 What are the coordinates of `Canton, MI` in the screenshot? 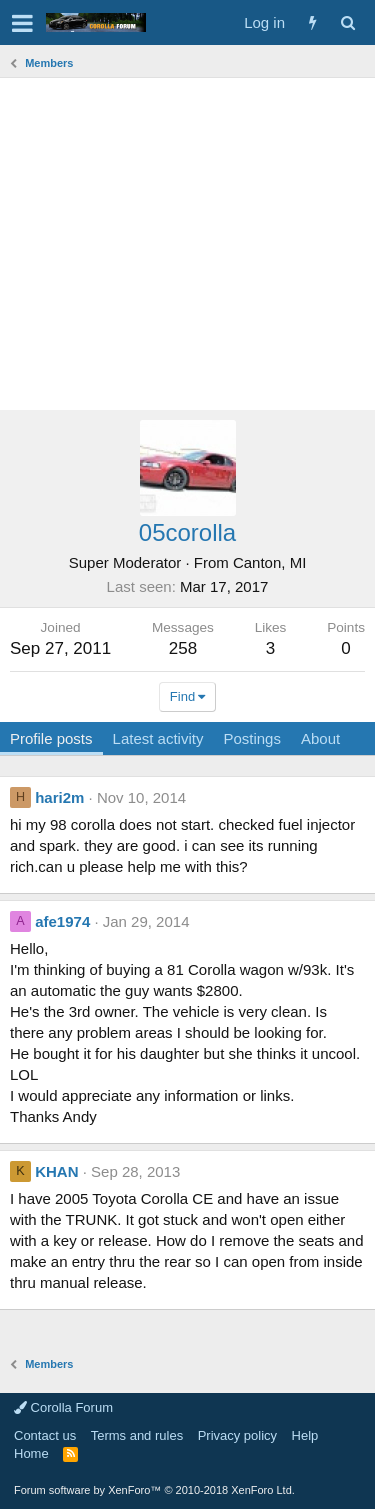 It's located at (269, 562).